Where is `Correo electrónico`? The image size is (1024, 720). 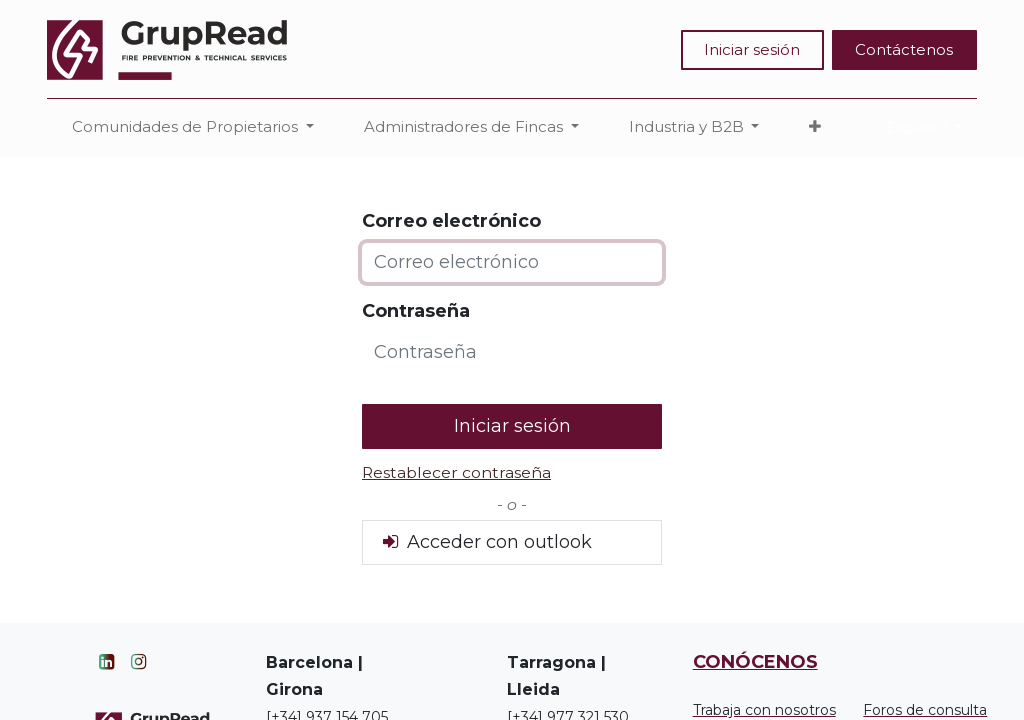 Correo electrónico is located at coordinates (451, 221).